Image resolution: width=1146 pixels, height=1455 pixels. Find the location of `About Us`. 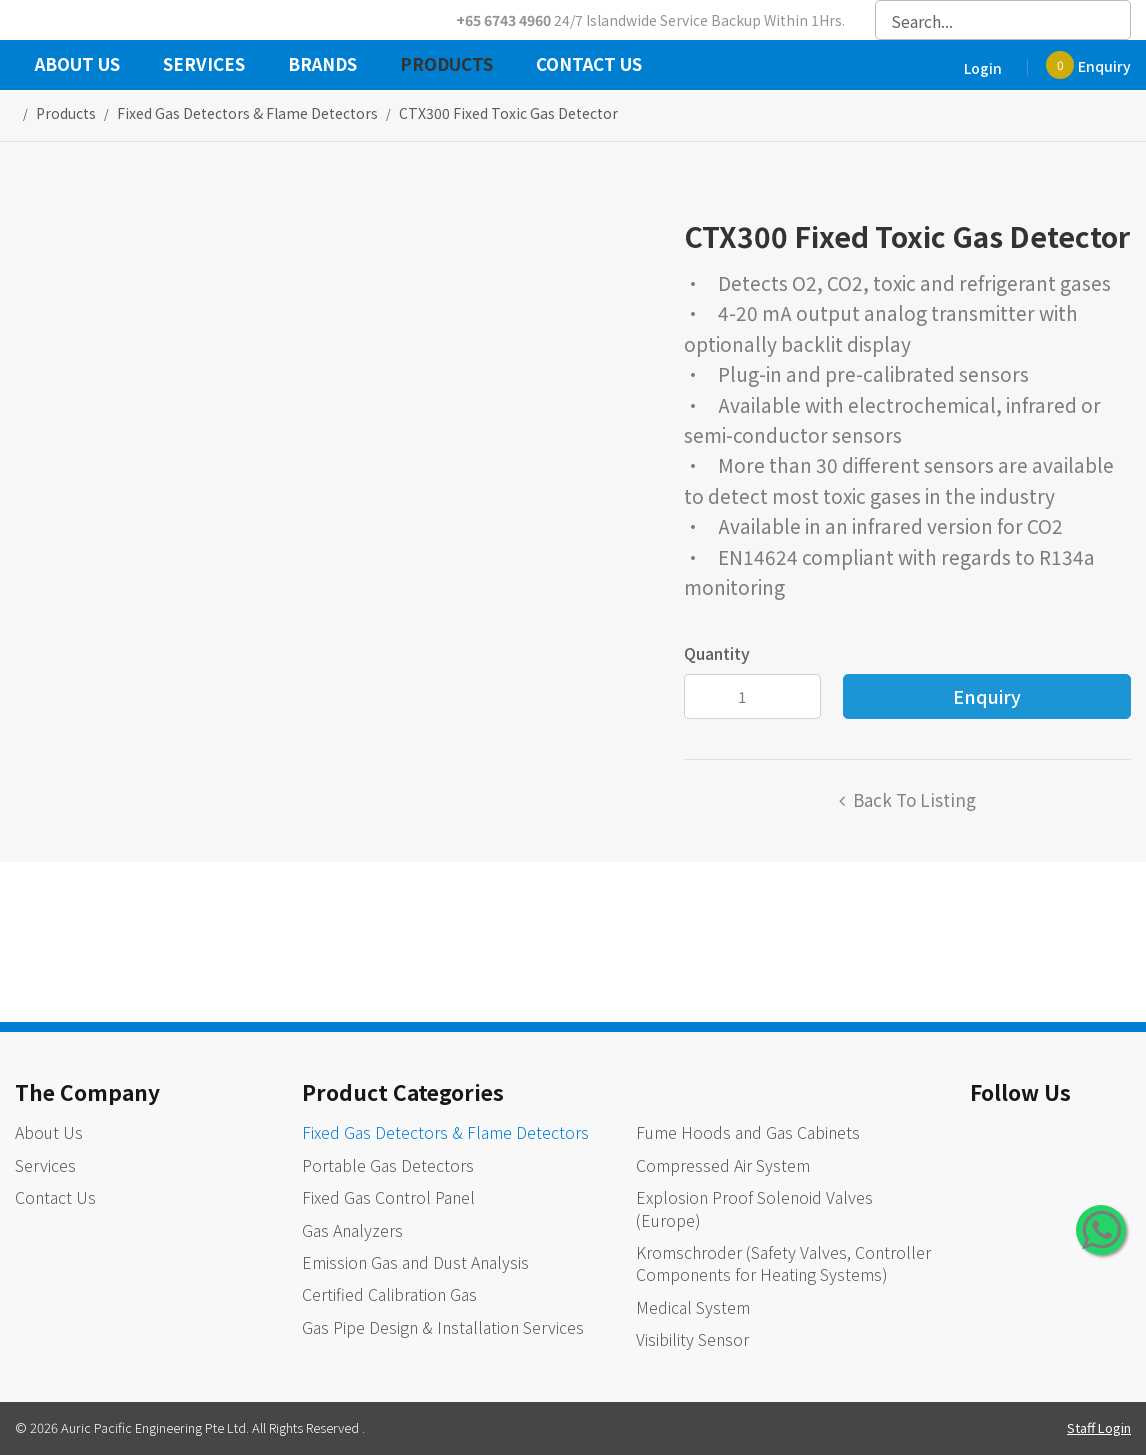

About Us is located at coordinates (77, 66).